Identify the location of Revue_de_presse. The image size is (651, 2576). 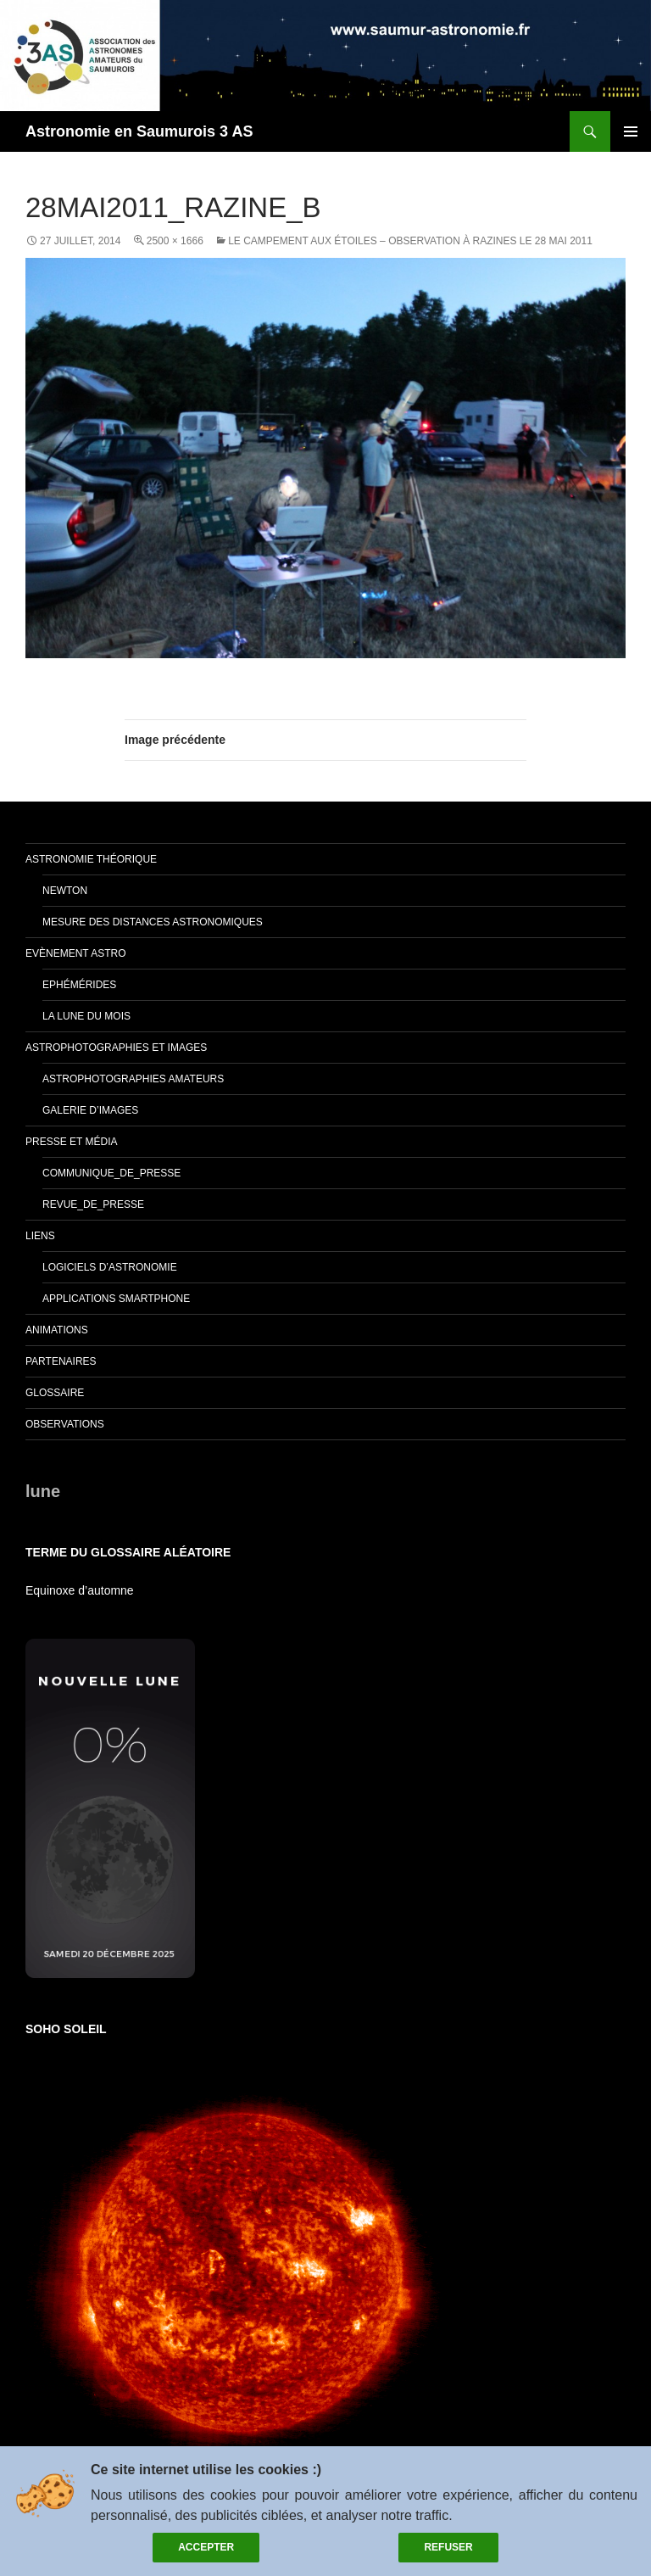
(93, 1204).